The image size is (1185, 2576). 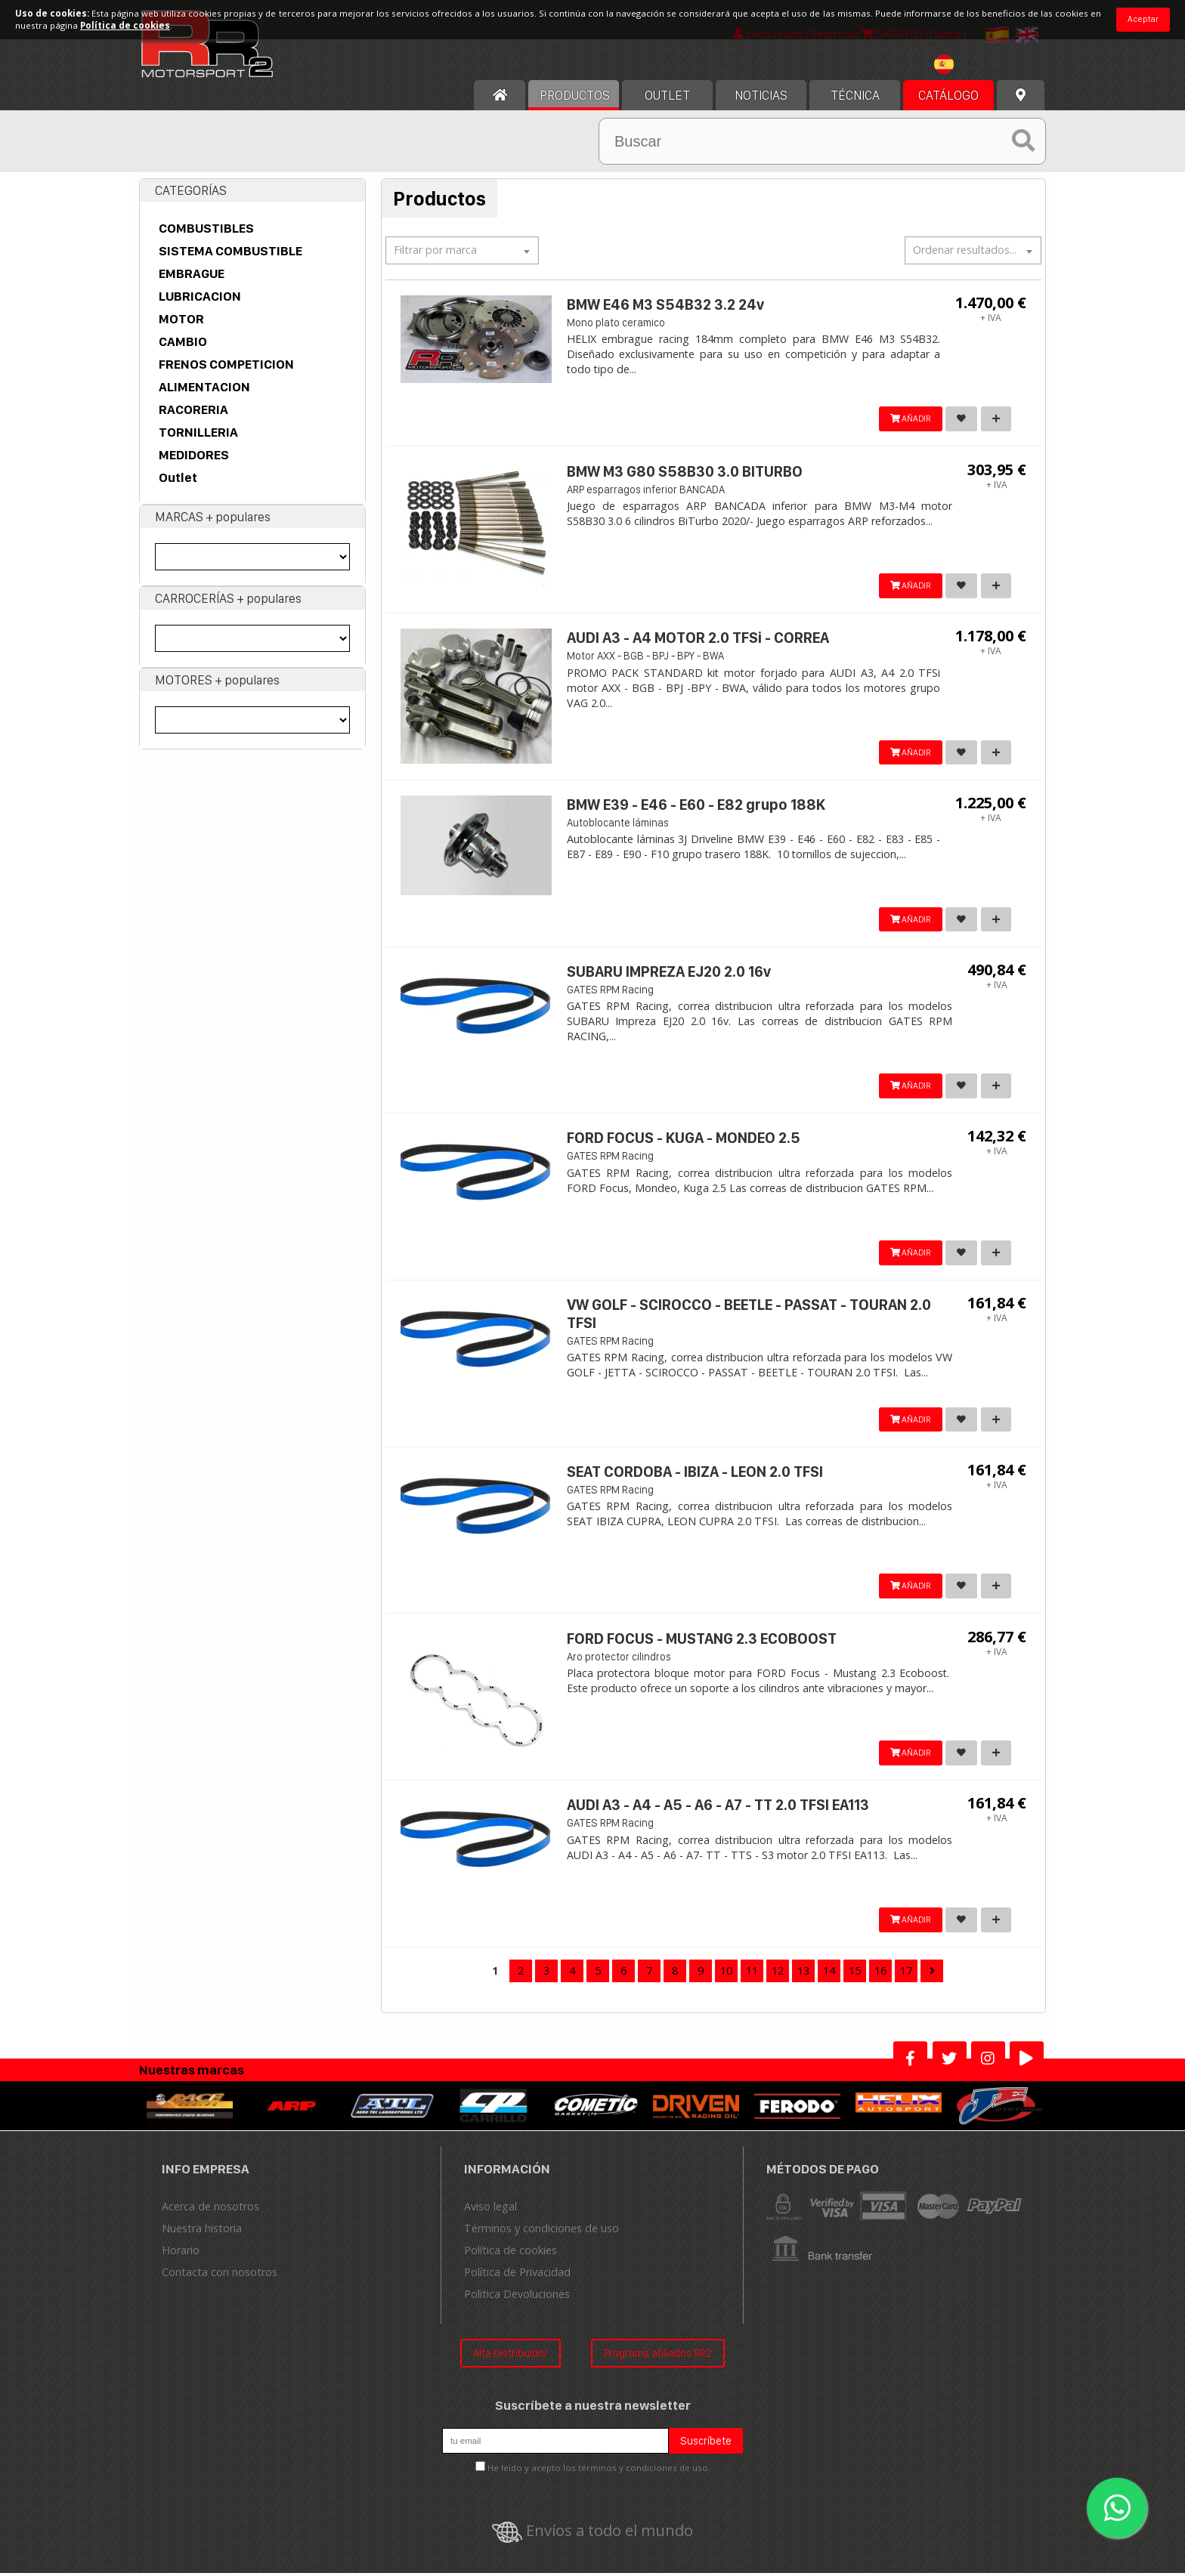 What do you see at coordinates (752, 1973) in the screenshot?
I see `11` at bounding box center [752, 1973].